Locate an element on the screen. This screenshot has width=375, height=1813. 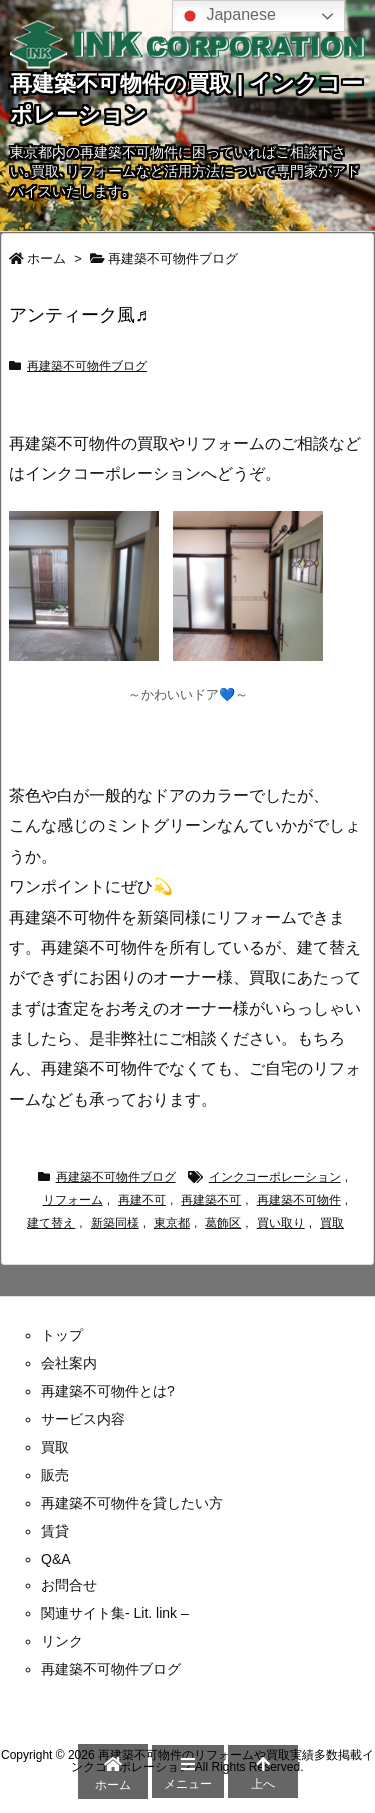
再建不可 is located at coordinates (142, 1200).